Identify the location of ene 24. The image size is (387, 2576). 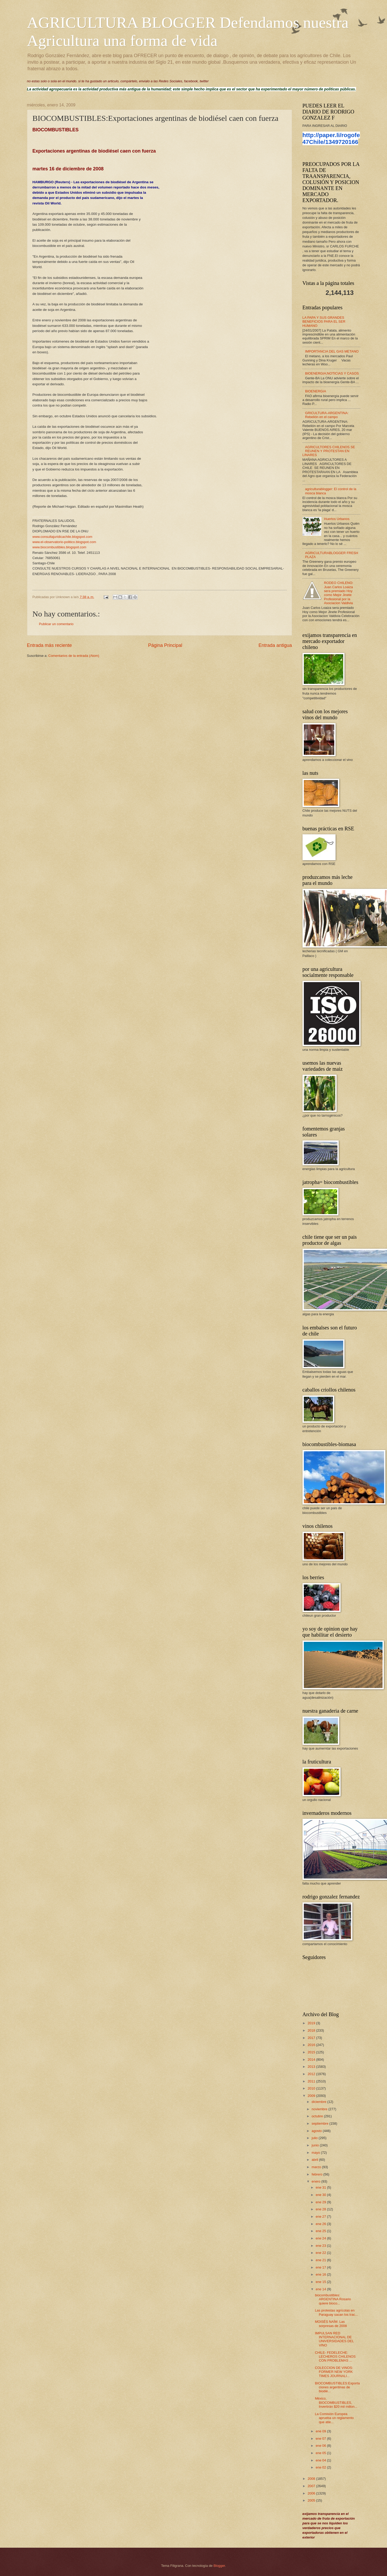
(321, 2238).